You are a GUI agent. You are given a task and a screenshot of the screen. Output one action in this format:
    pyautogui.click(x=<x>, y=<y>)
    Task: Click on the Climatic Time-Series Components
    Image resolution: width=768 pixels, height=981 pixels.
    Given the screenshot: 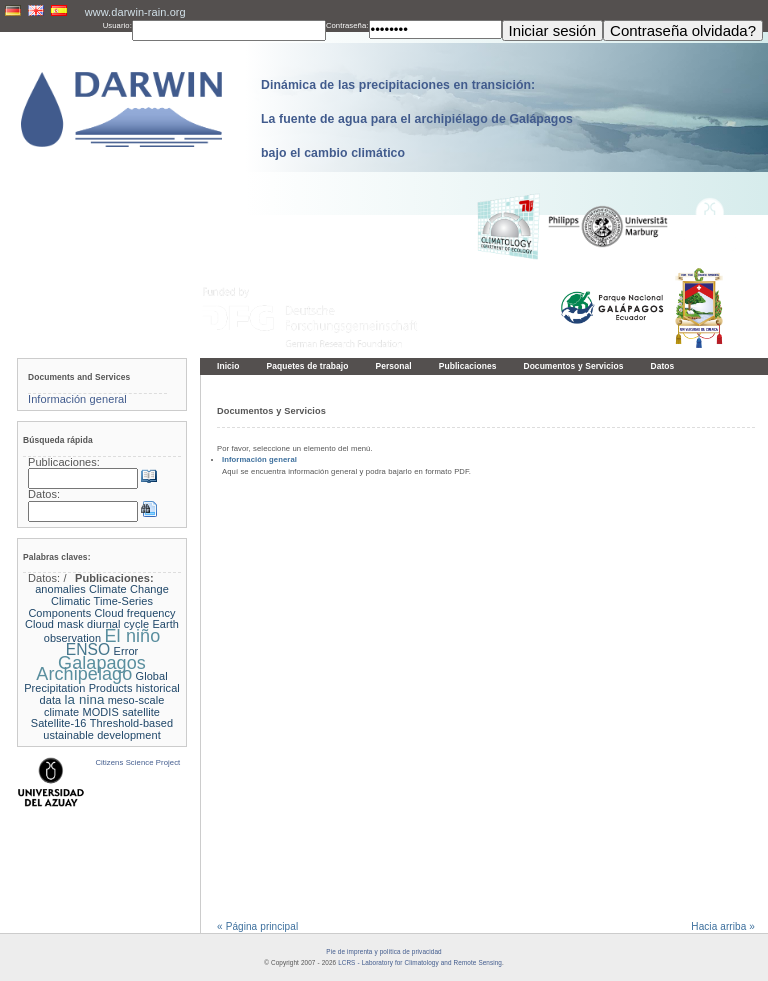 What is the action you would take?
    pyautogui.click(x=90, y=607)
    